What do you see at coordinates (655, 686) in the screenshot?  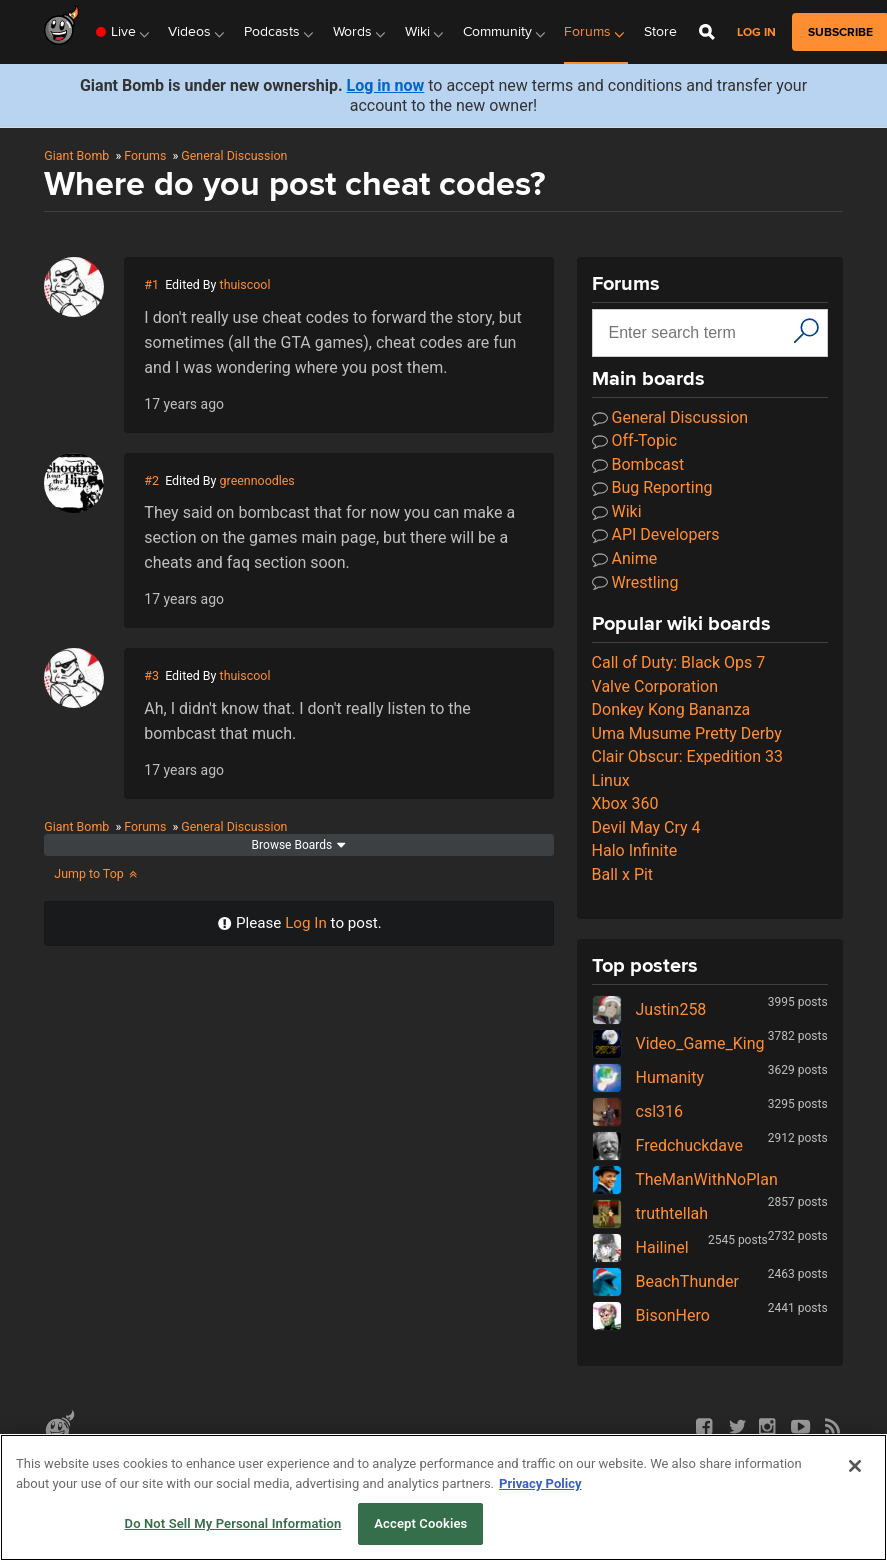 I see `Valve Corporation` at bounding box center [655, 686].